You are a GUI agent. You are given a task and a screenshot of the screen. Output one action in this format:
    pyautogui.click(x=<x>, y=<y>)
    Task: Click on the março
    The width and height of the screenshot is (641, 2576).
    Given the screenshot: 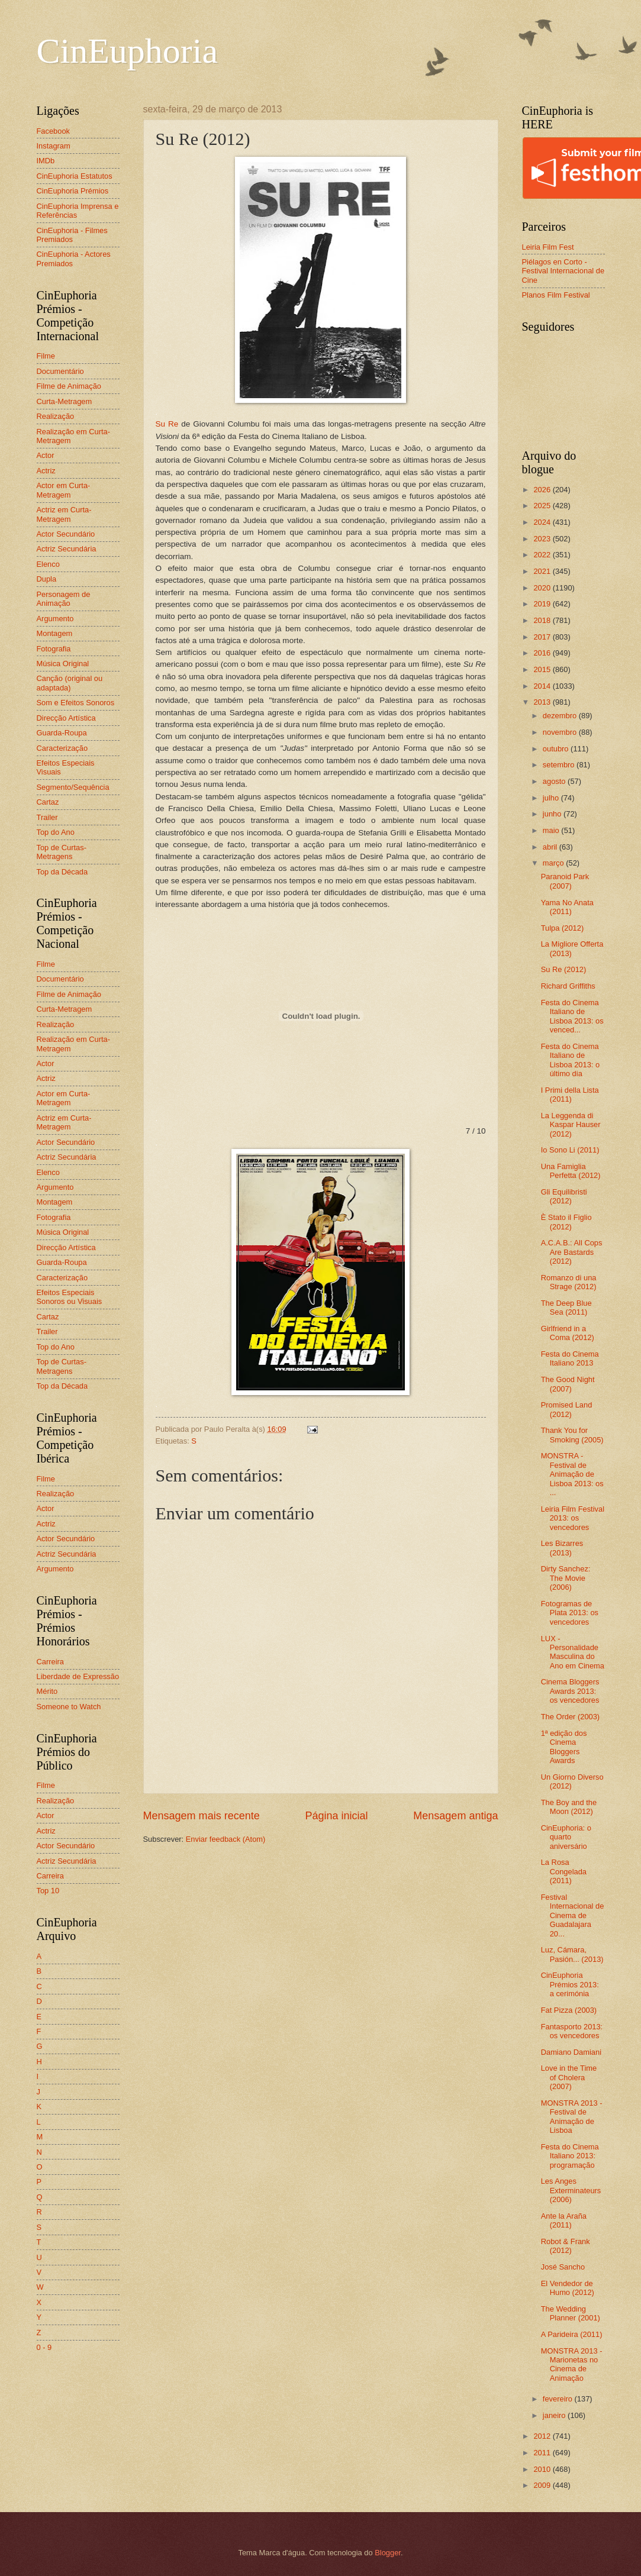 What is the action you would take?
    pyautogui.click(x=554, y=862)
    